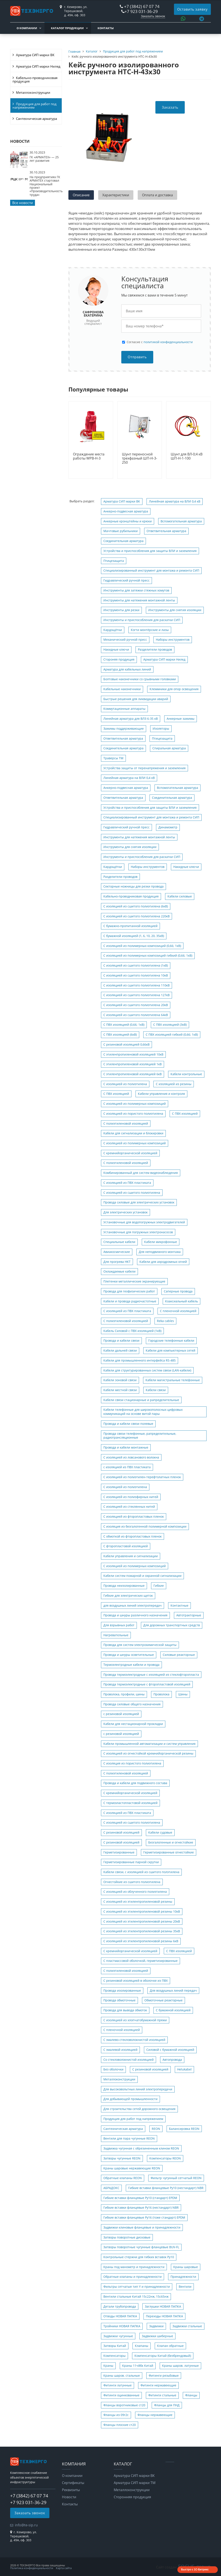 The height and width of the screenshot is (2576, 221). What do you see at coordinates (195, 2569) in the screenshot?
I see `Быстро с 1С-Битрикс` at bounding box center [195, 2569].